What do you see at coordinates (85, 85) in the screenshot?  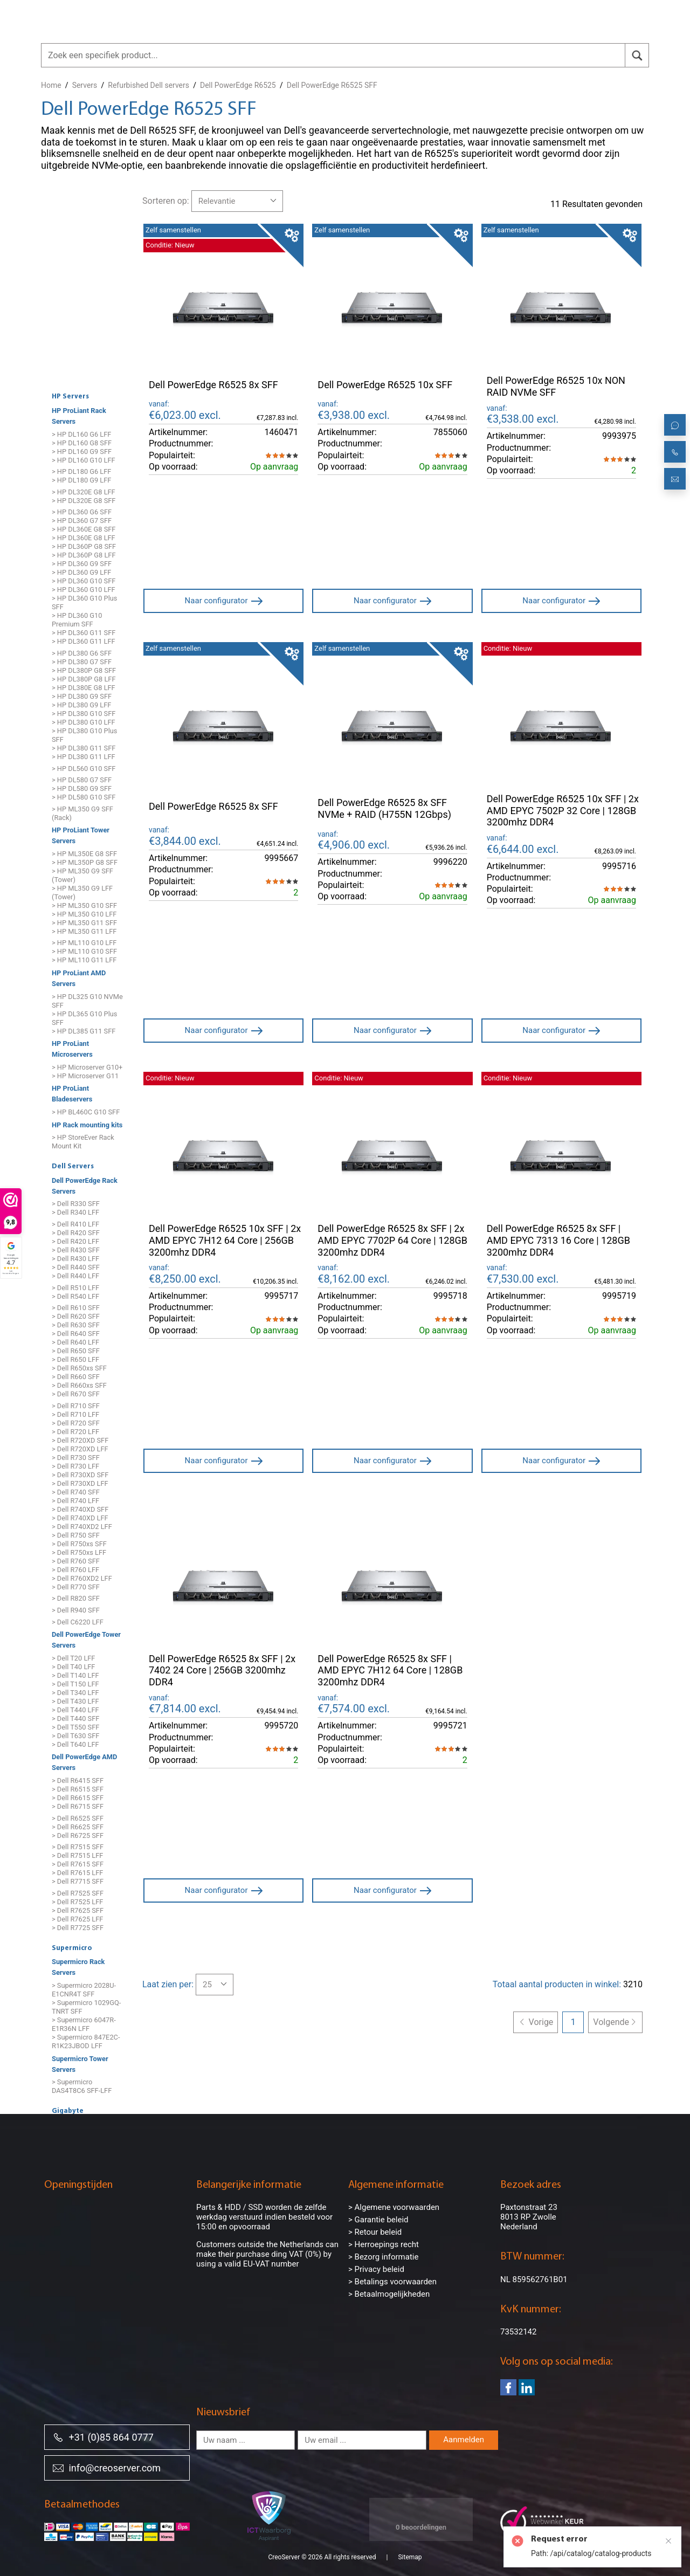 I see `Servers` at bounding box center [85, 85].